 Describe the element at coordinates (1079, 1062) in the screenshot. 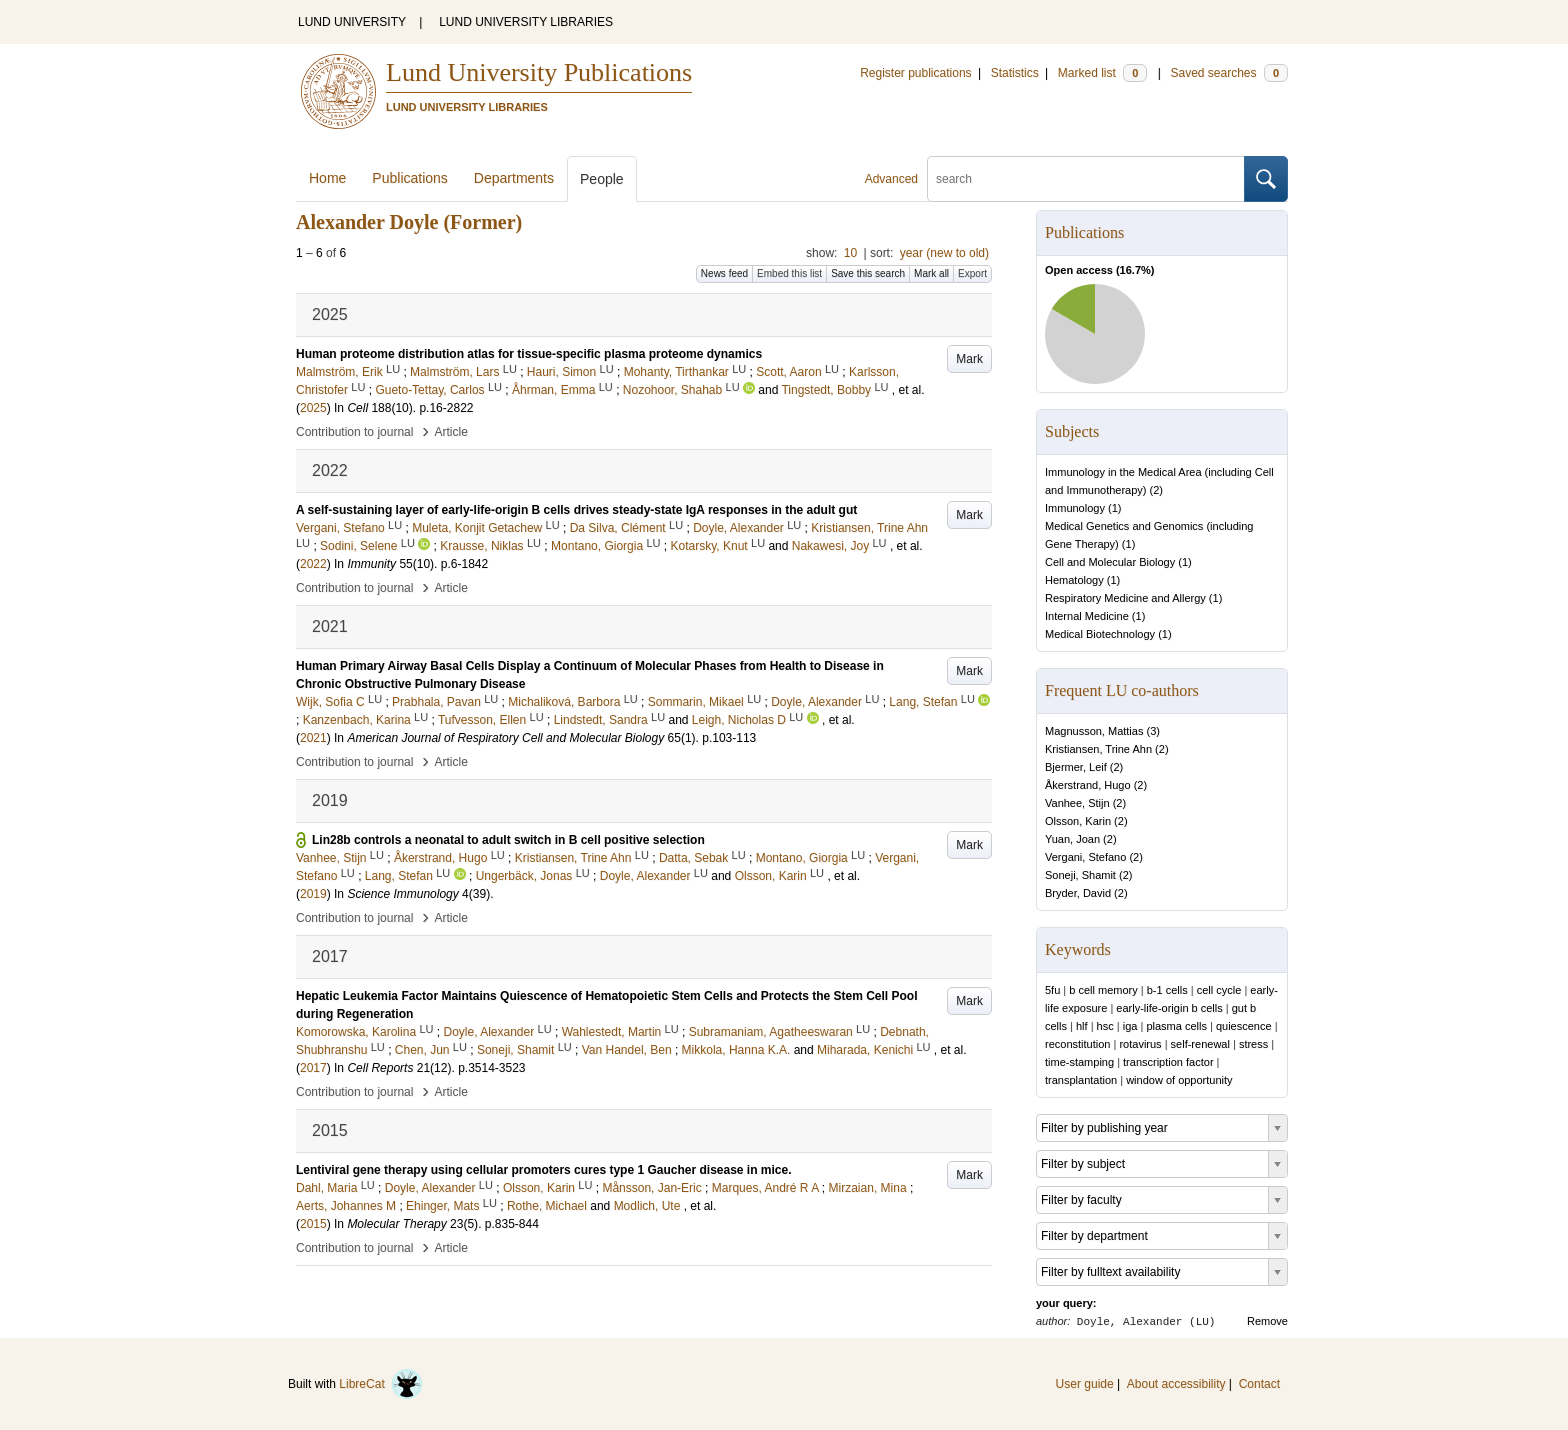

I see `time-stamping` at that location.